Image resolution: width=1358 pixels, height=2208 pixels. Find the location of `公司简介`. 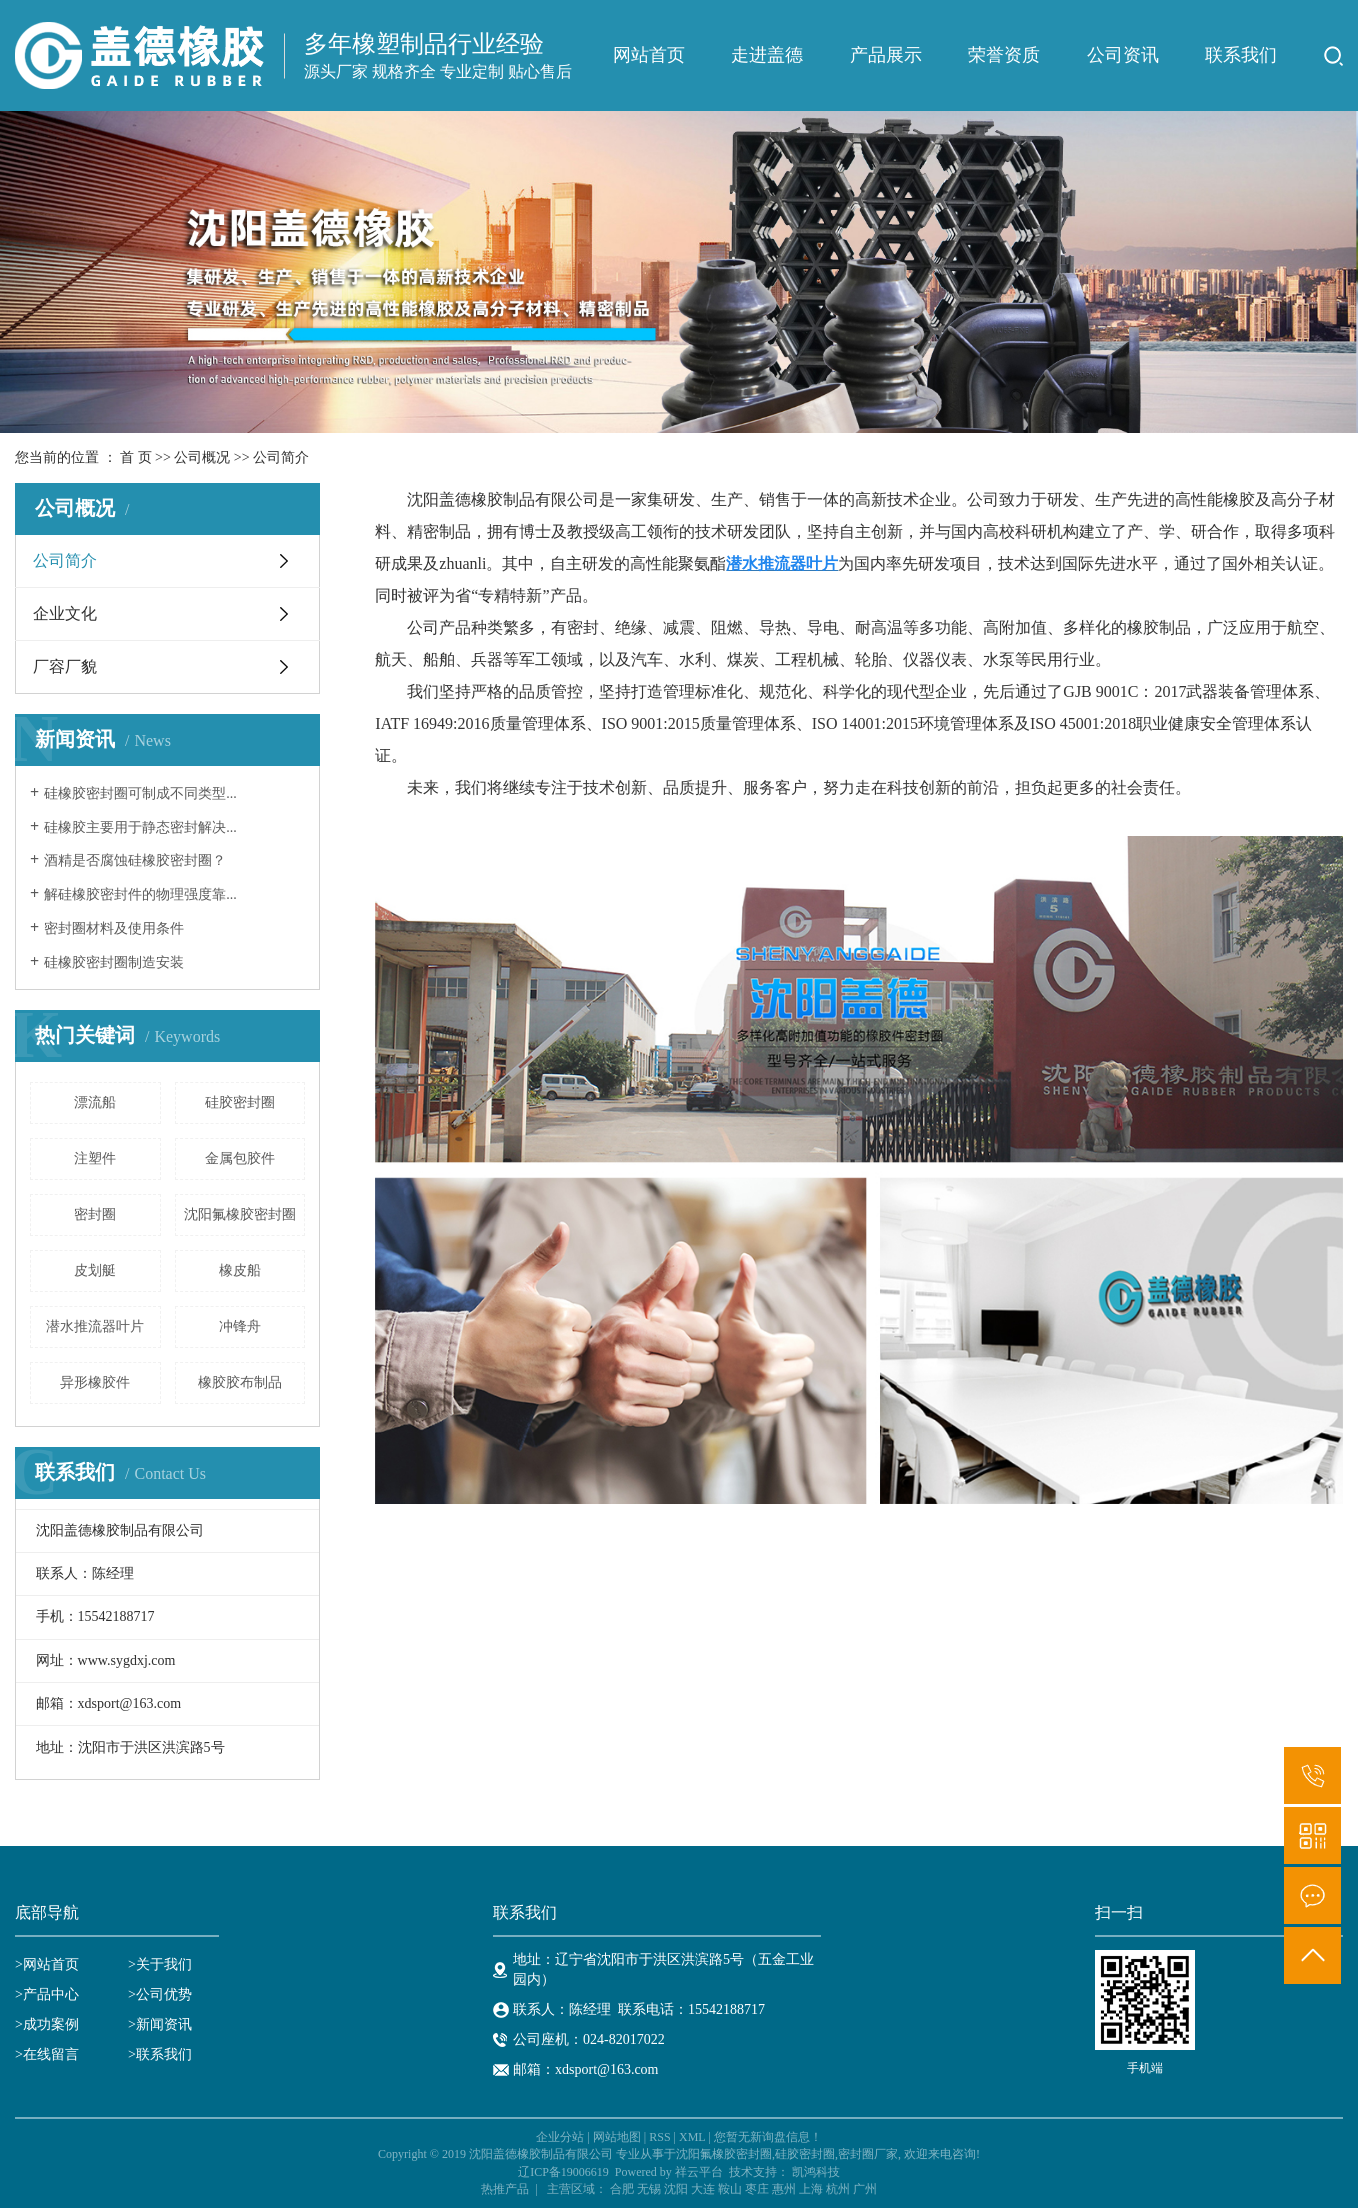

公司简介 is located at coordinates (65, 560).